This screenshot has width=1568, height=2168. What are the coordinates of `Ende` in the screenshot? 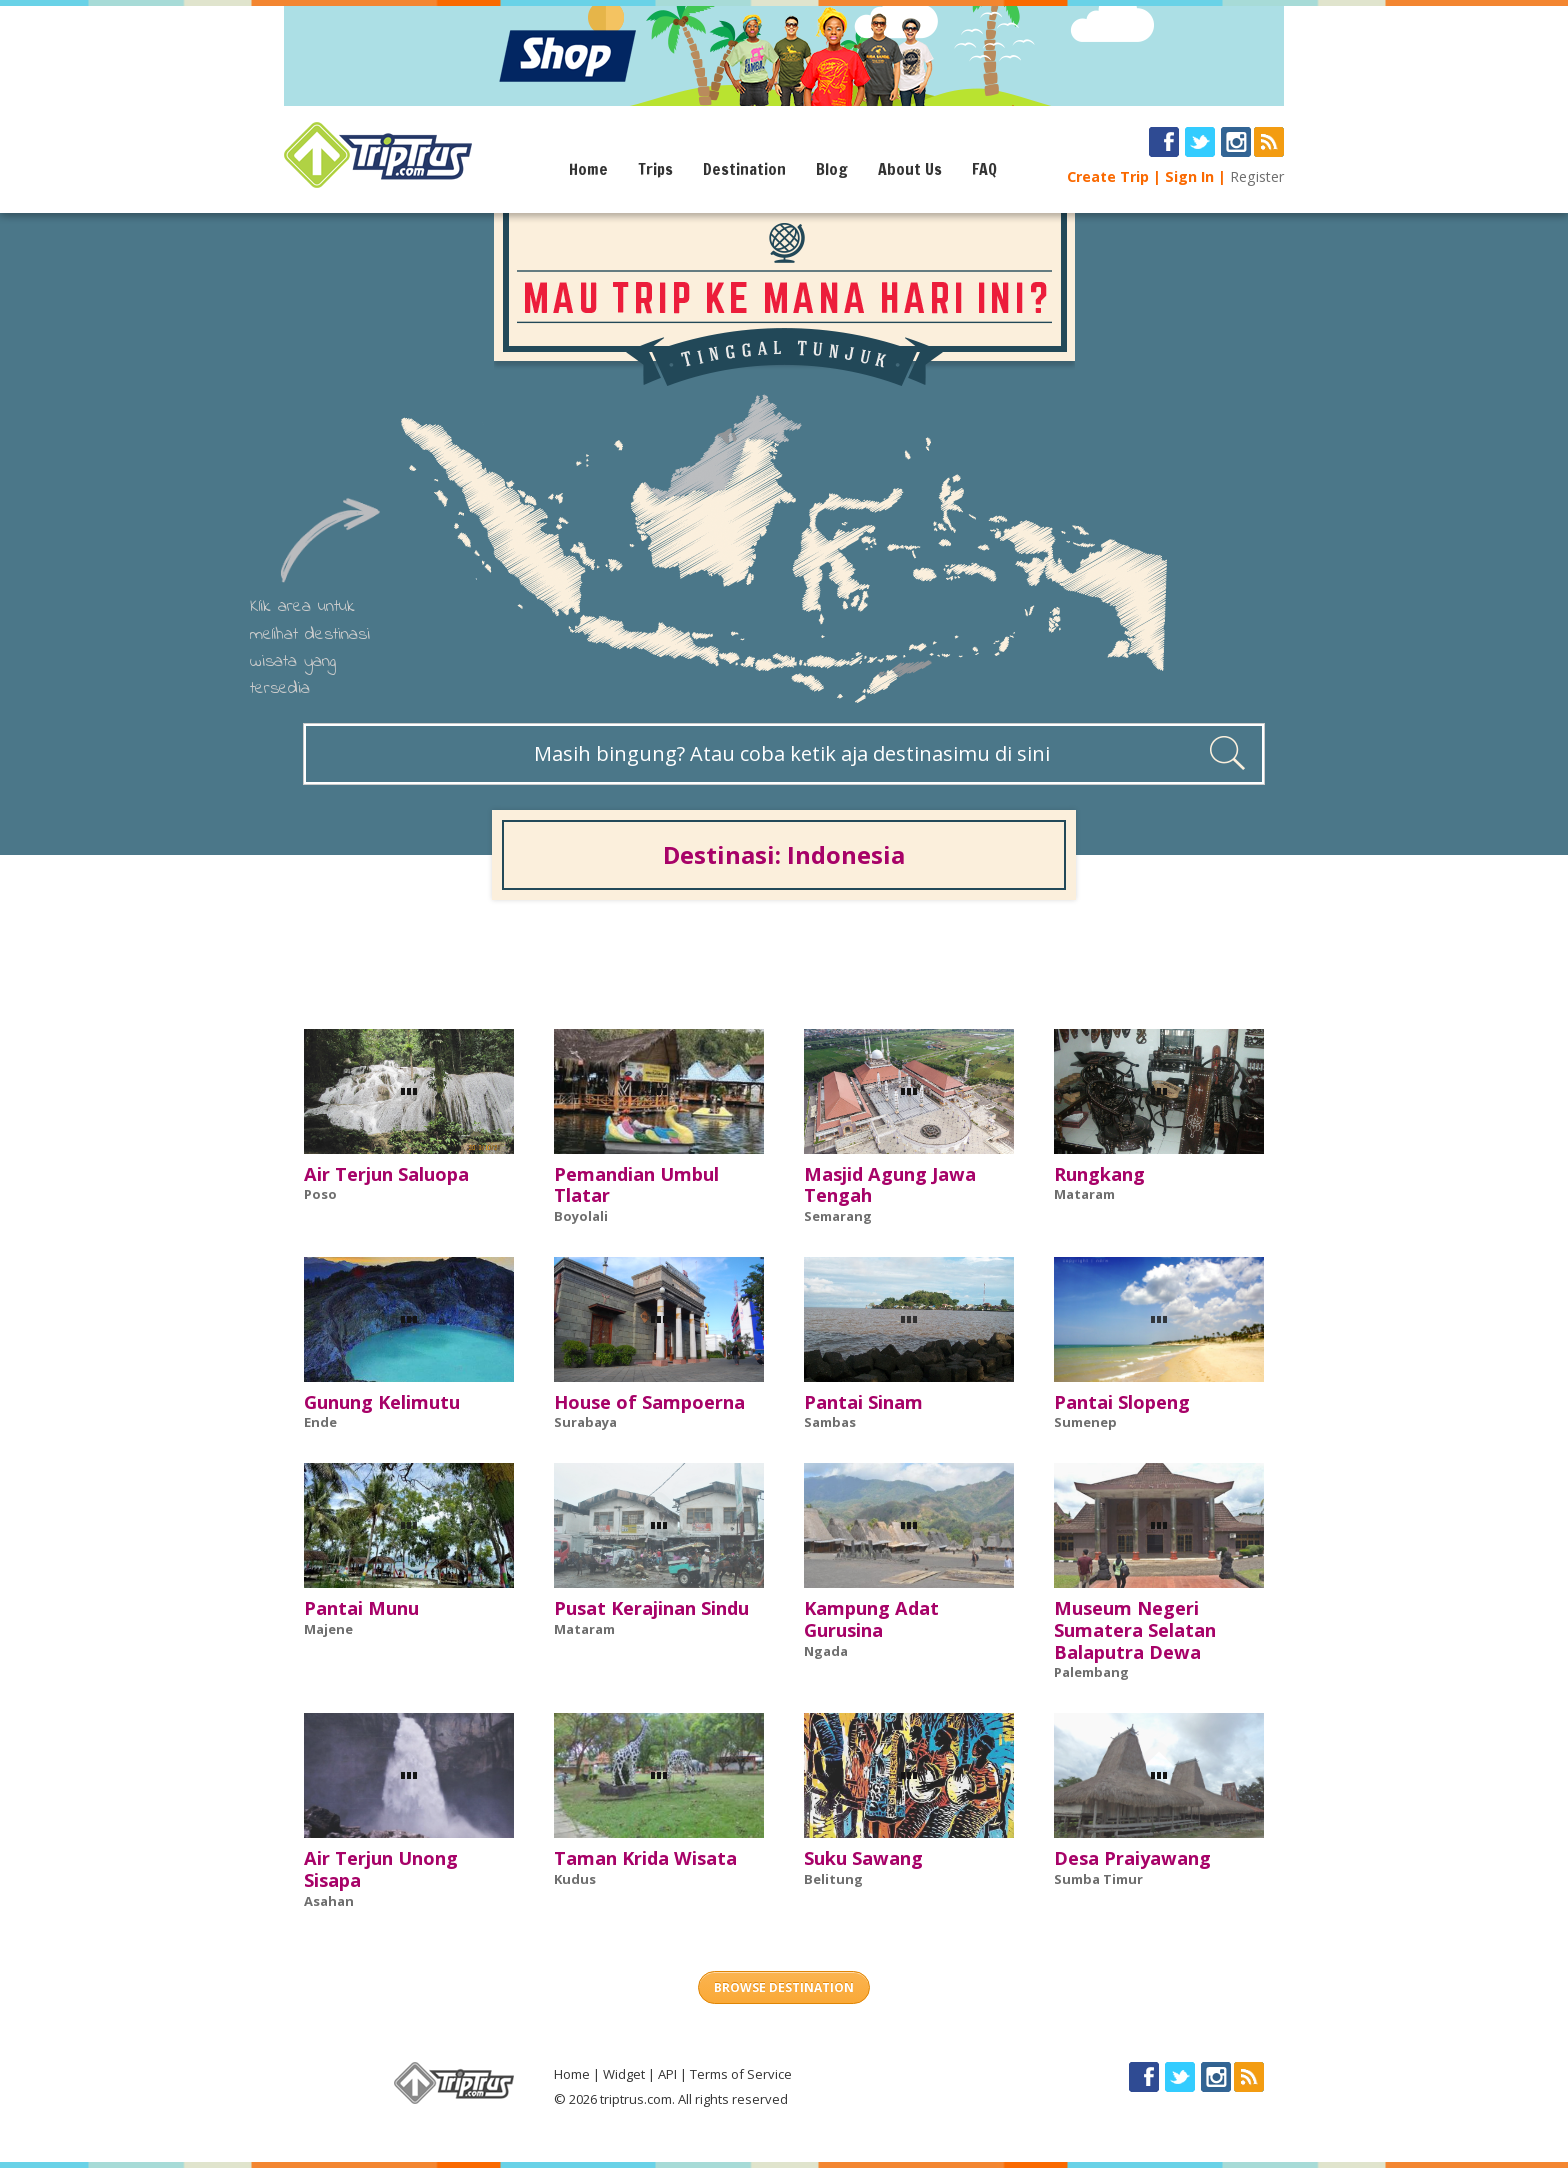 It's located at (320, 1422).